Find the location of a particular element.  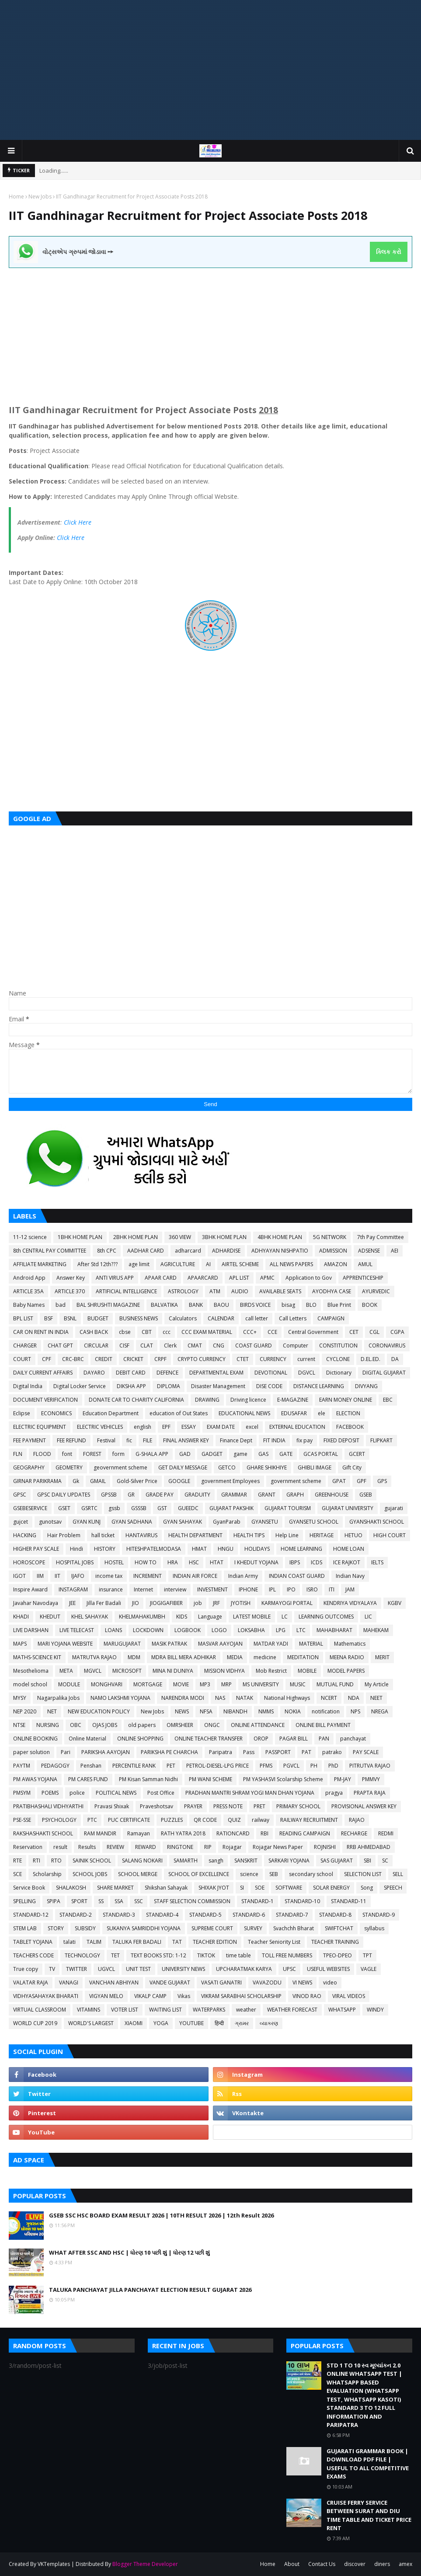

FIXED DEPOSIT is located at coordinates (341, 1440).